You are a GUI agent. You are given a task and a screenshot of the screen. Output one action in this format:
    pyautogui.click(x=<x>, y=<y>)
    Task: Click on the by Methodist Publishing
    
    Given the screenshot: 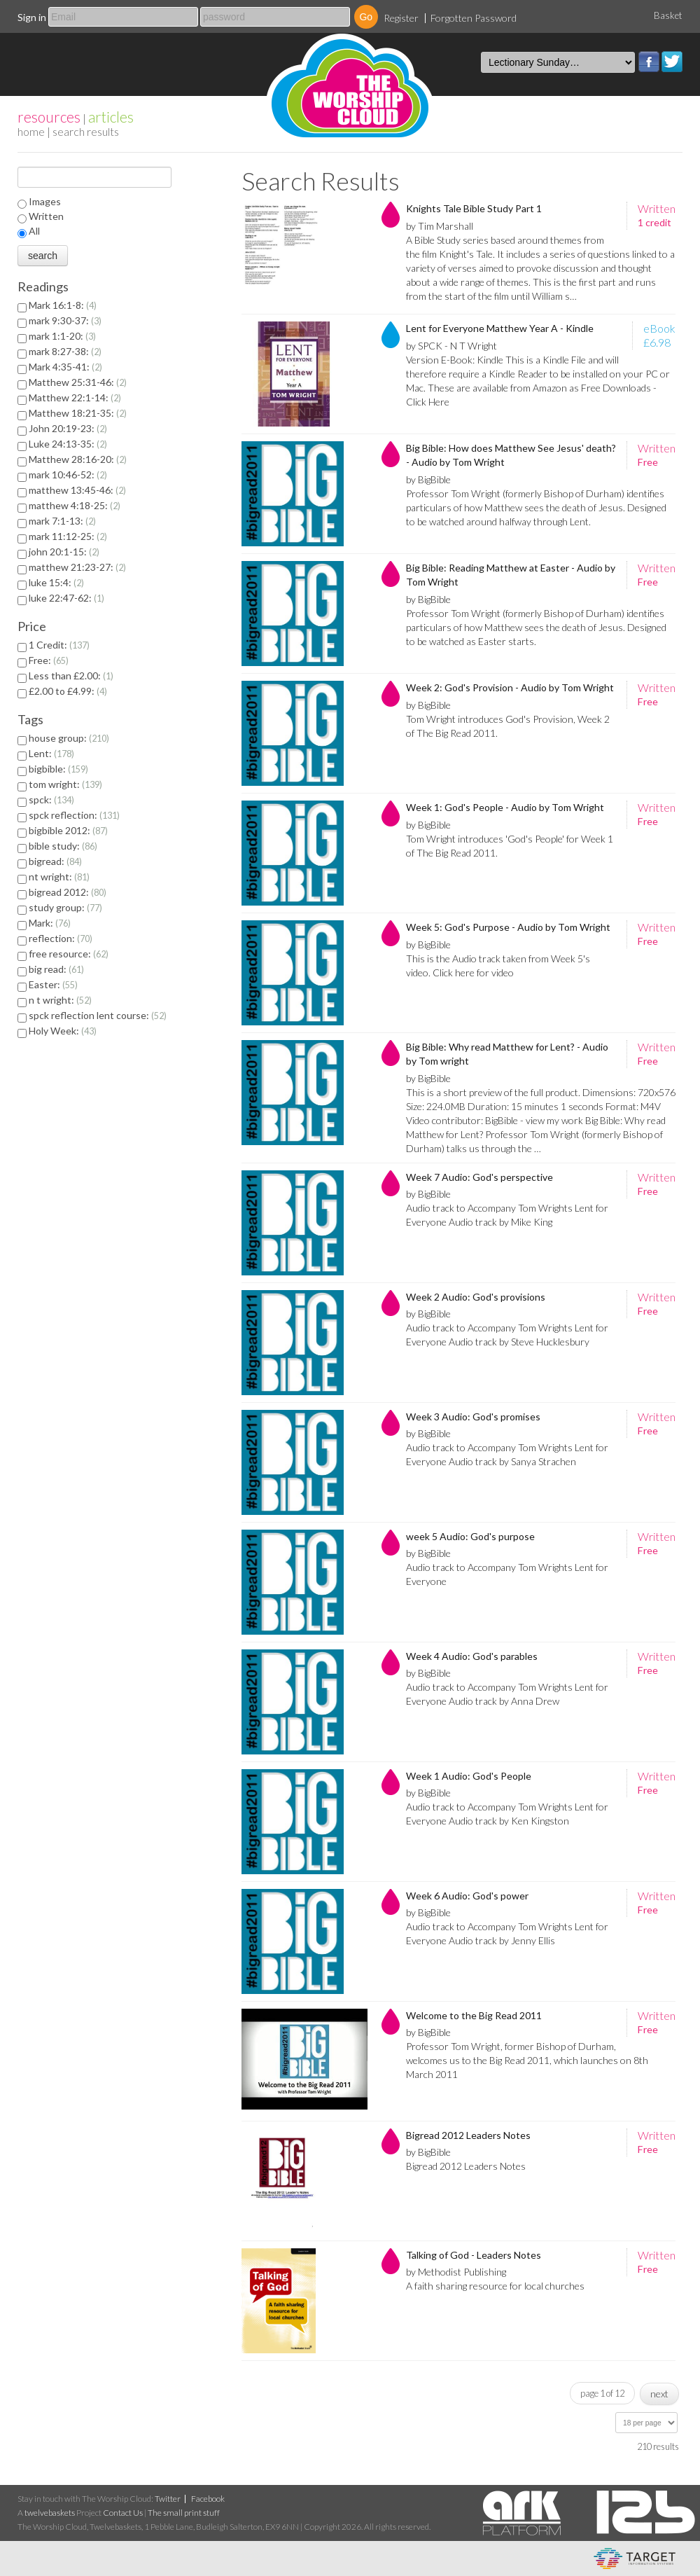 What is the action you would take?
    pyautogui.click(x=456, y=2272)
    